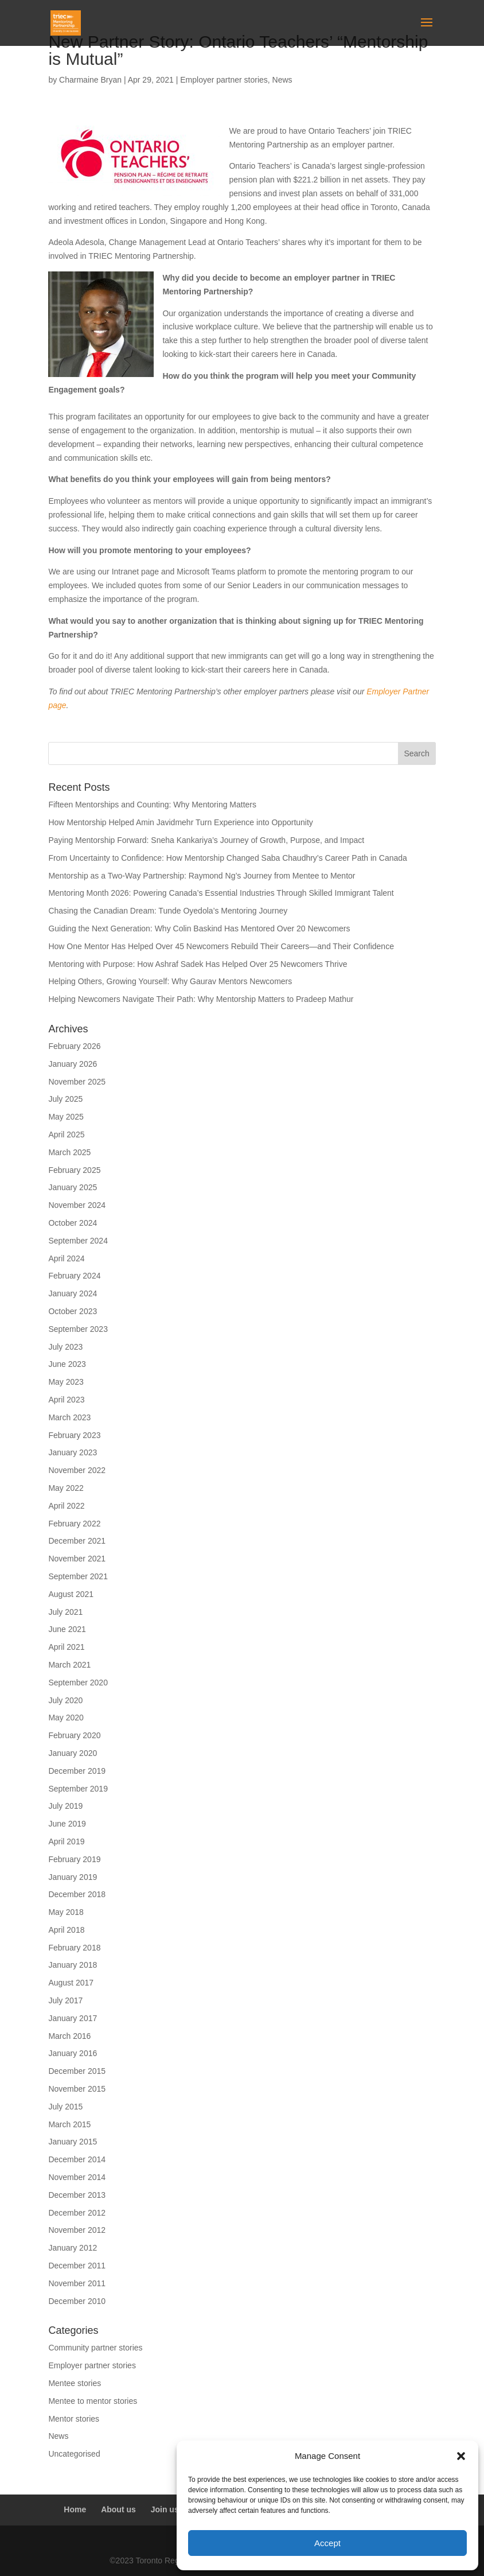 The height and width of the screenshot is (2576, 484). Describe the element at coordinates (78, 1682) in the screenshot. I see `September 2020` at that location.